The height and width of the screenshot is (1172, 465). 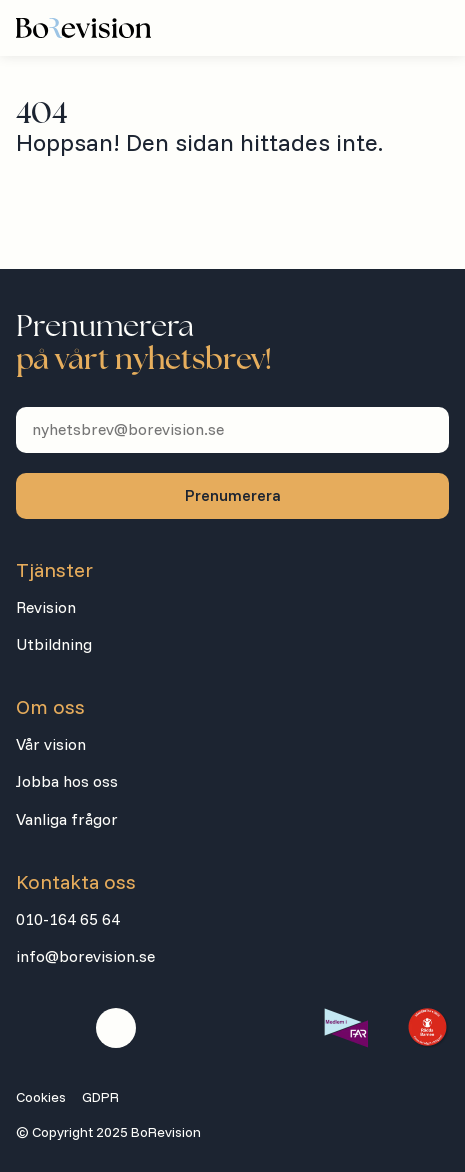 I want to click on Om oss, so click(x=50, y=707).